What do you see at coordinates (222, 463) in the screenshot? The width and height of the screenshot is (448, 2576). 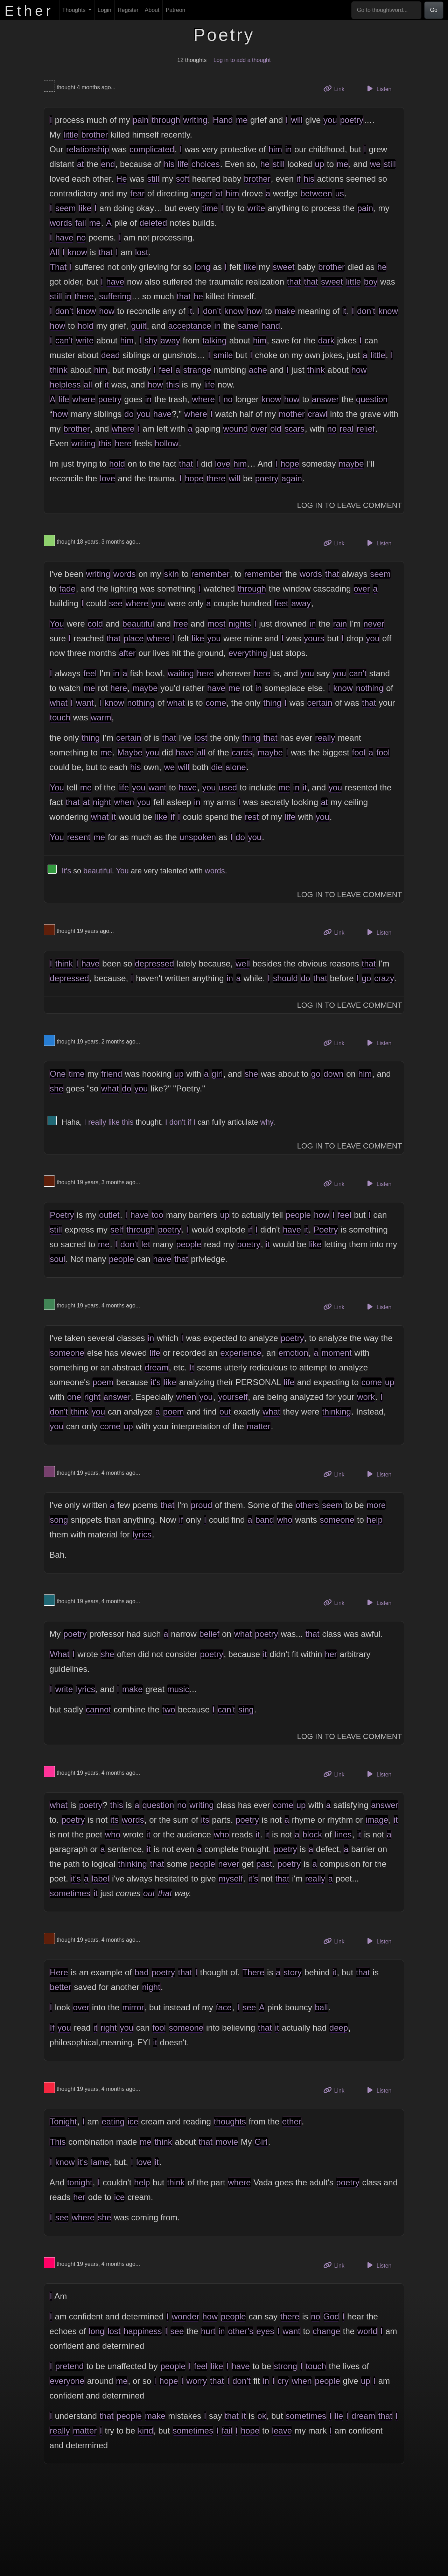 I see `love` at bounding box center [222, 463].